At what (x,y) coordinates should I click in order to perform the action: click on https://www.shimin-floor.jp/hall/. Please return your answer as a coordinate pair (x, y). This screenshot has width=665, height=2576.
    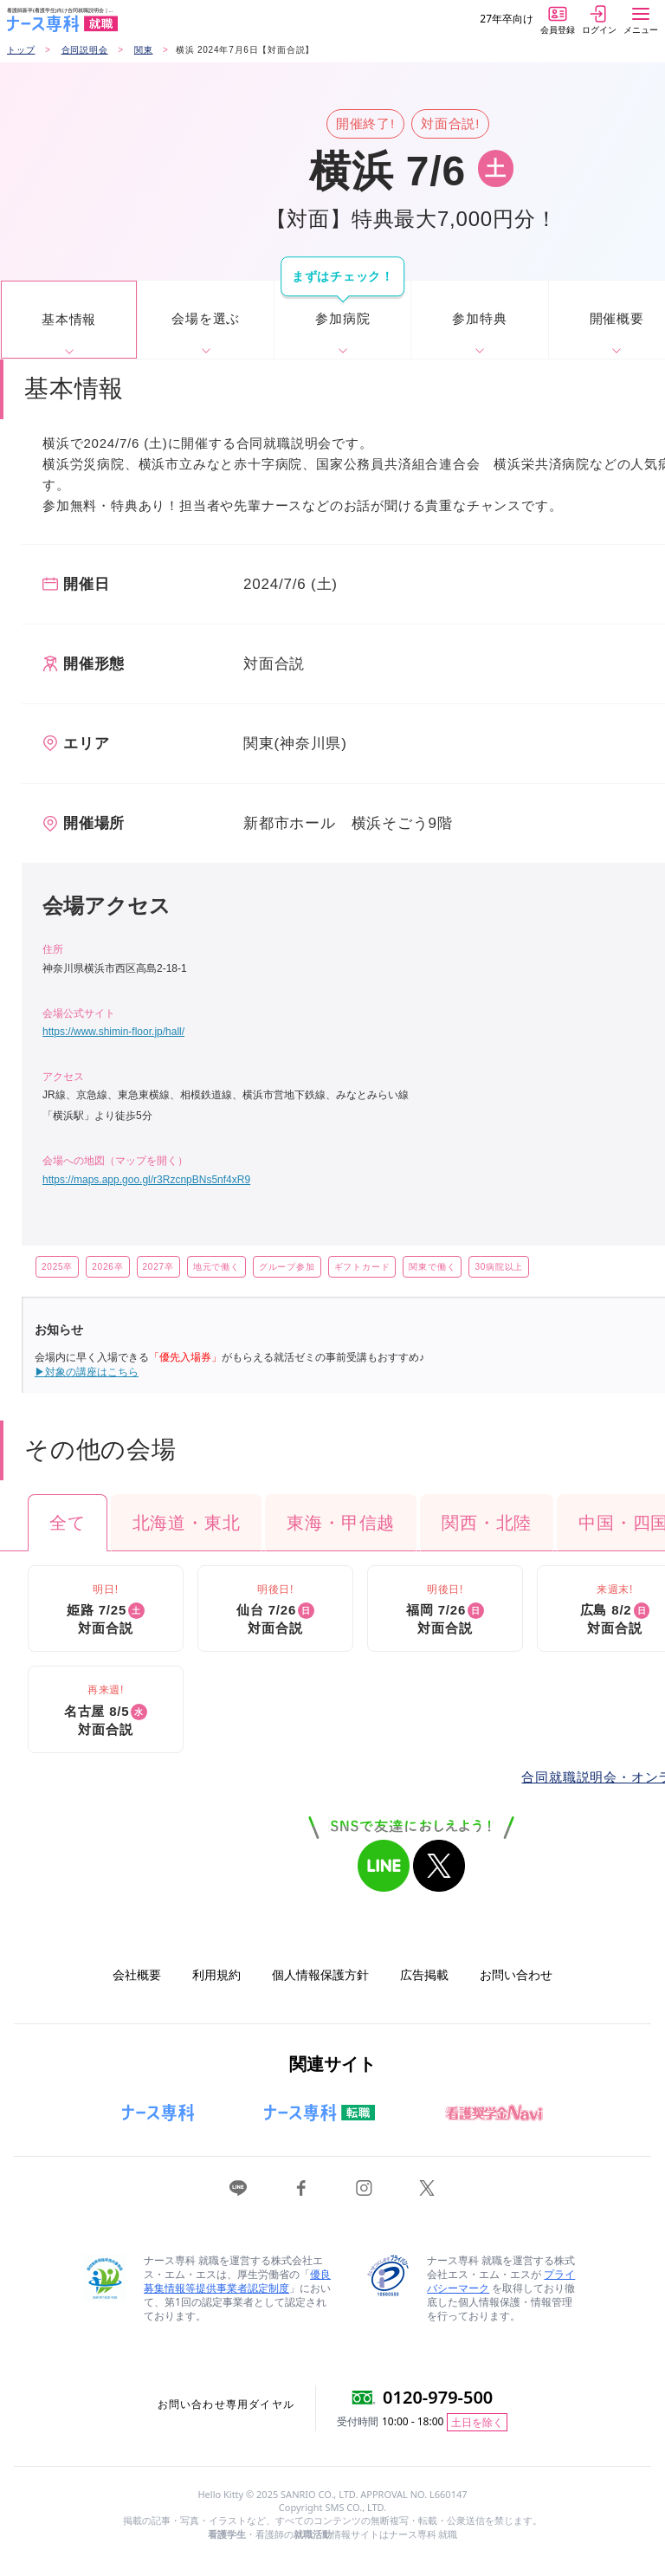
    Looking at the image, I should click on (113, 1032).